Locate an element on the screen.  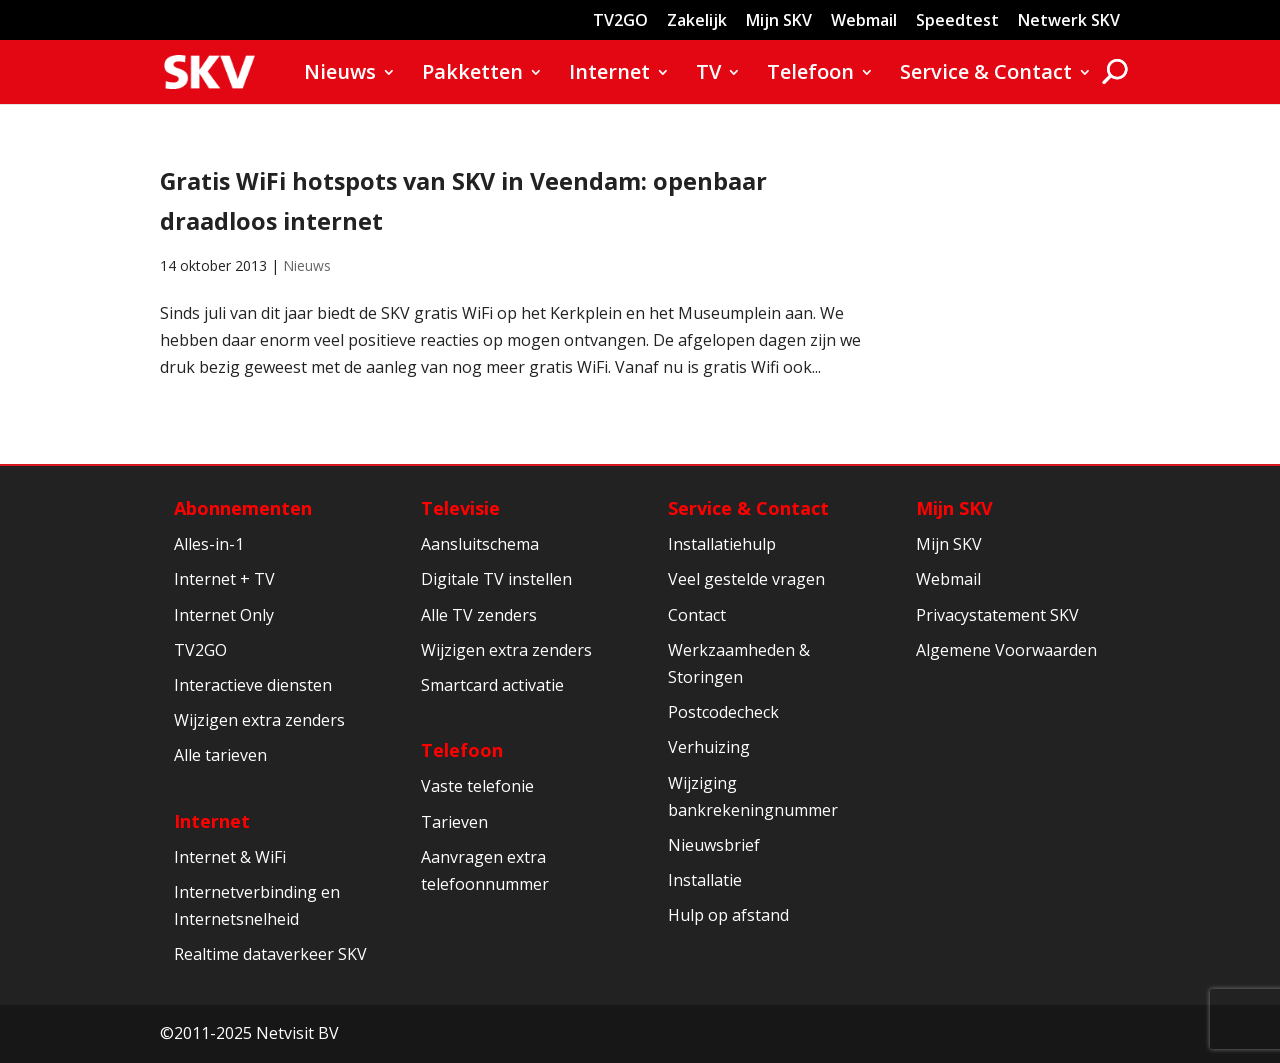
Smartcard activatie is located at coordinates (492, 685).